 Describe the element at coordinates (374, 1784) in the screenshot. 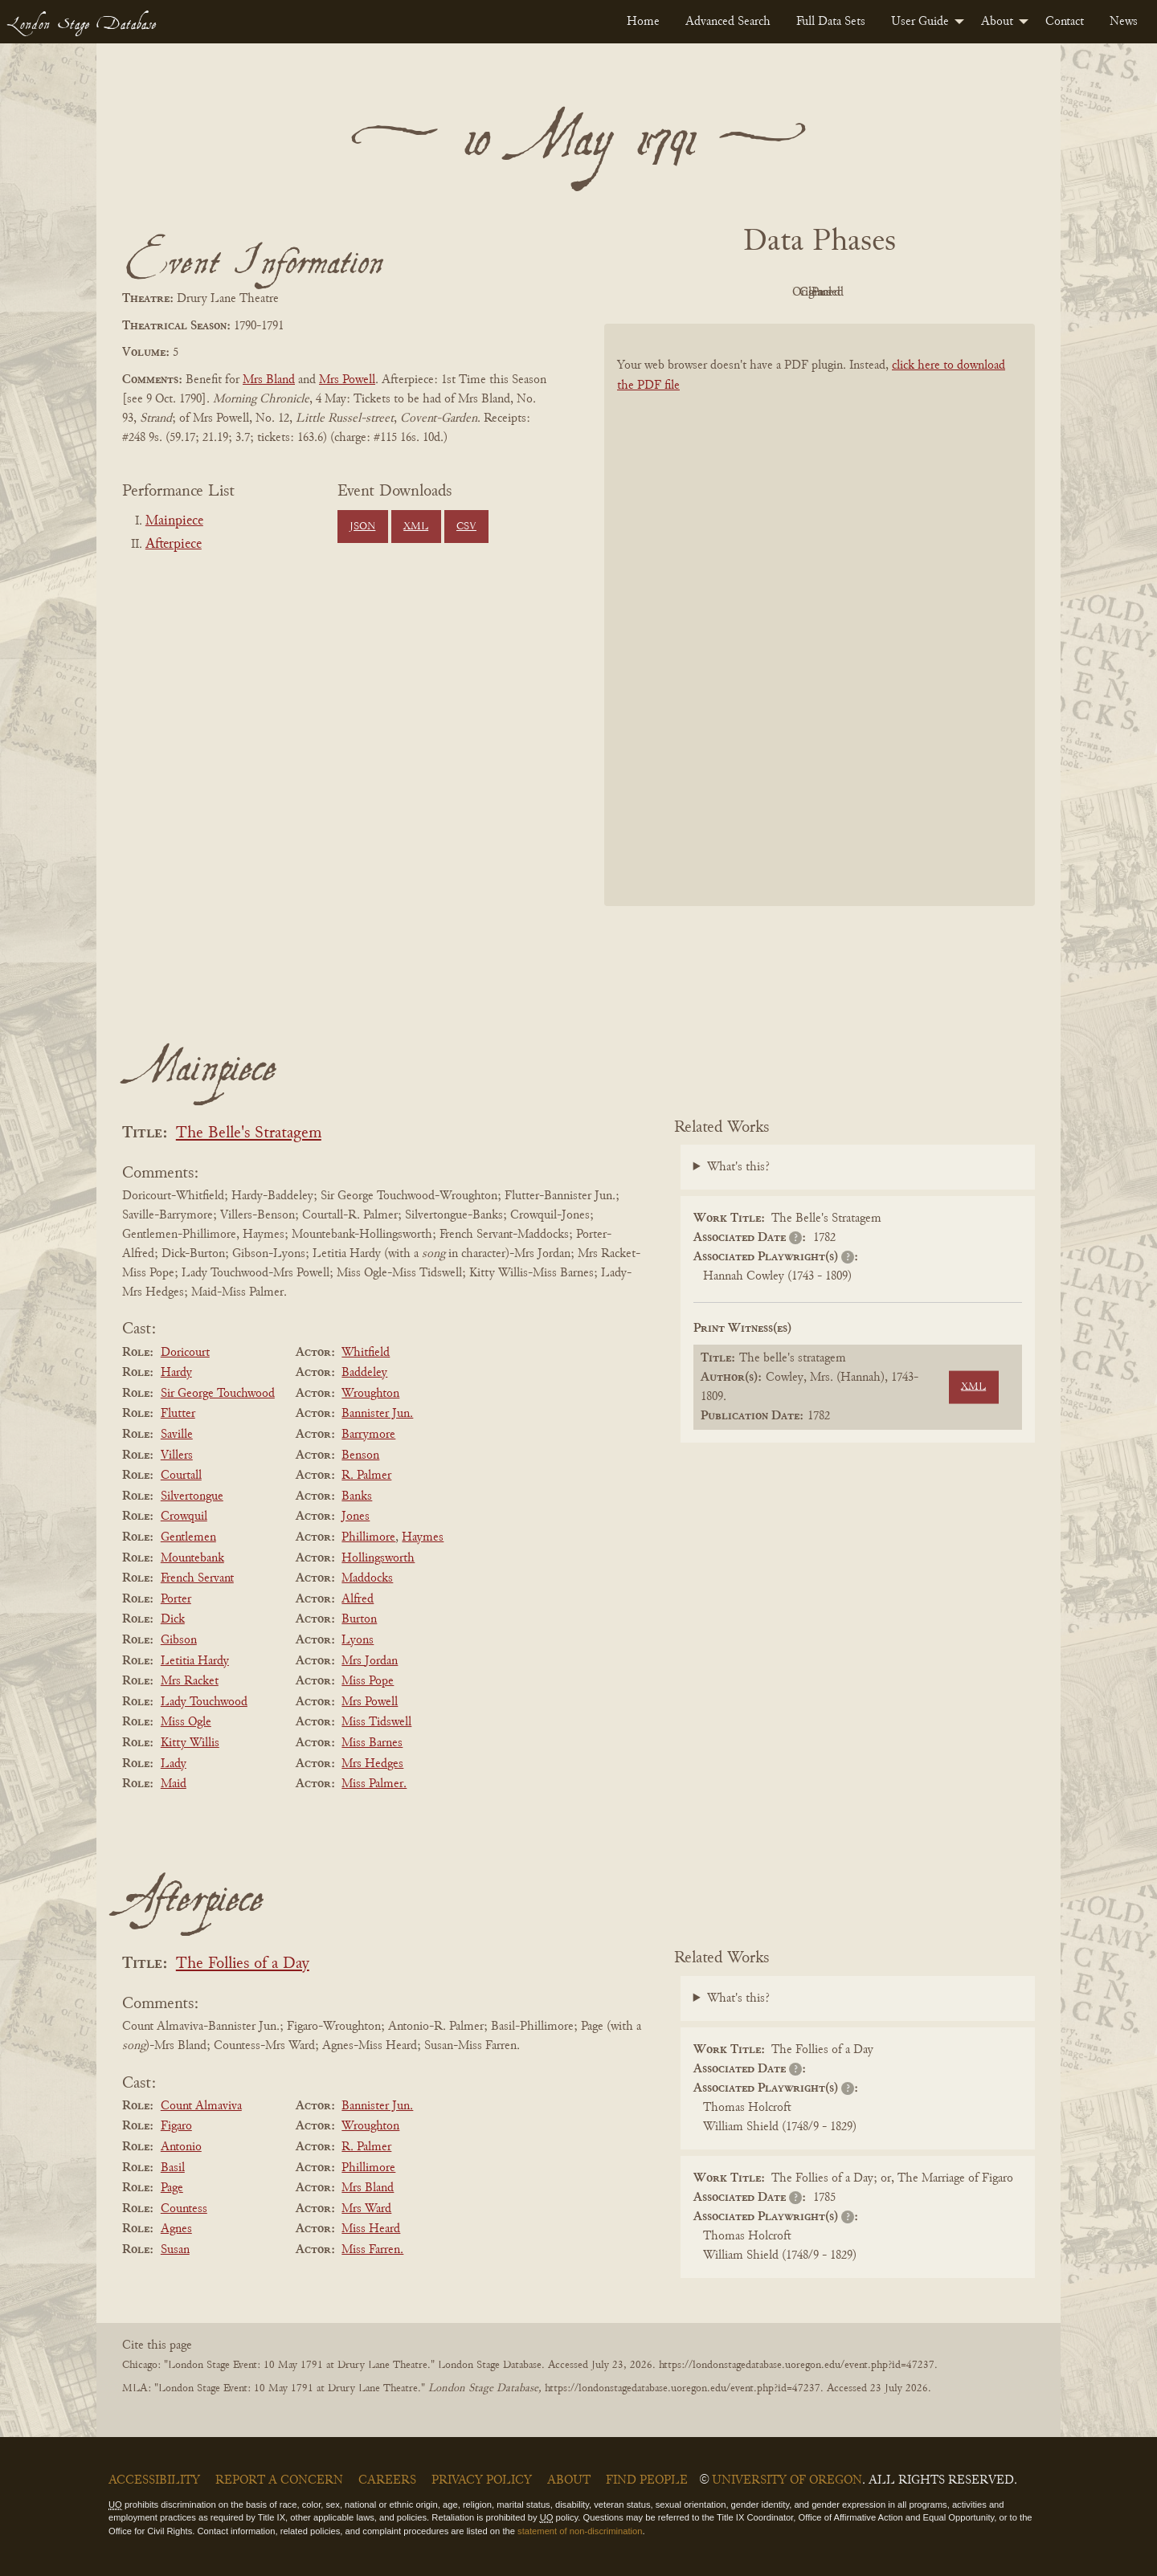

I see `Miss Palmer.` at that location.